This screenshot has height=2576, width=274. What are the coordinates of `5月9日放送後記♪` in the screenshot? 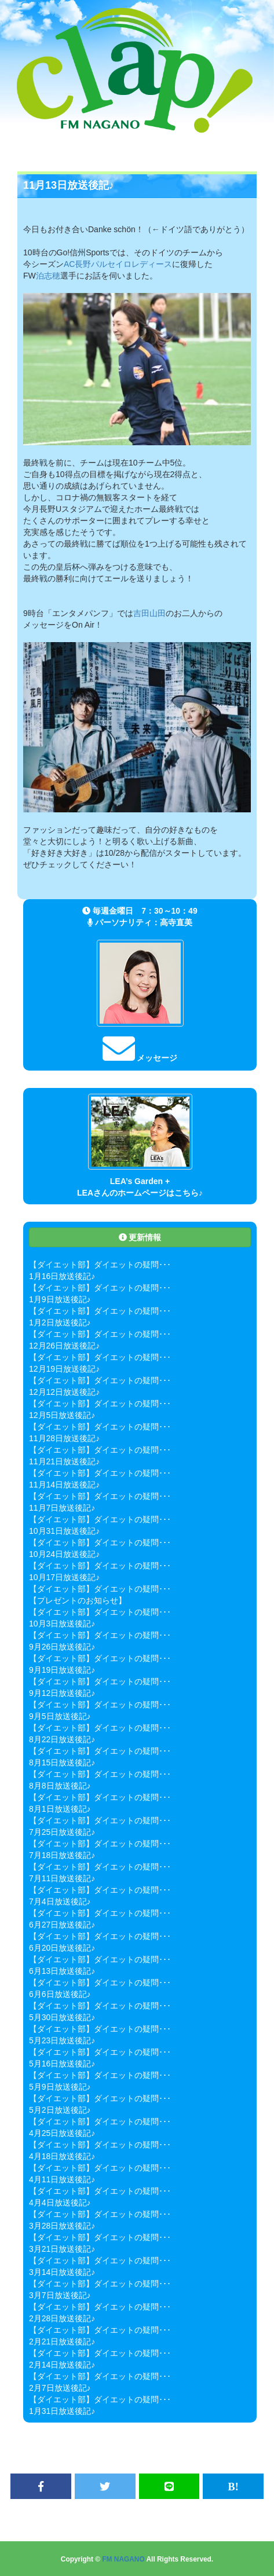 It's located at (60, 2086).